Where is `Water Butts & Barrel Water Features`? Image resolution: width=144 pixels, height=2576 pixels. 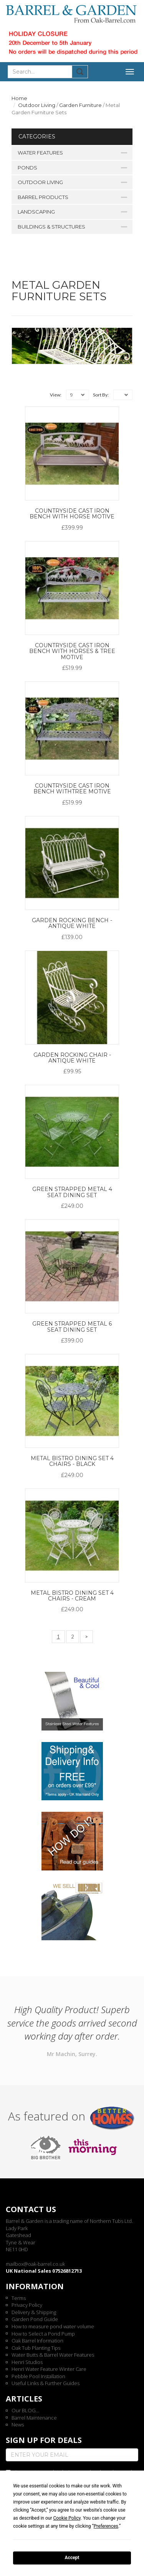
Water Butts & Barrel Water Features is located at coordinates (53, 2354).